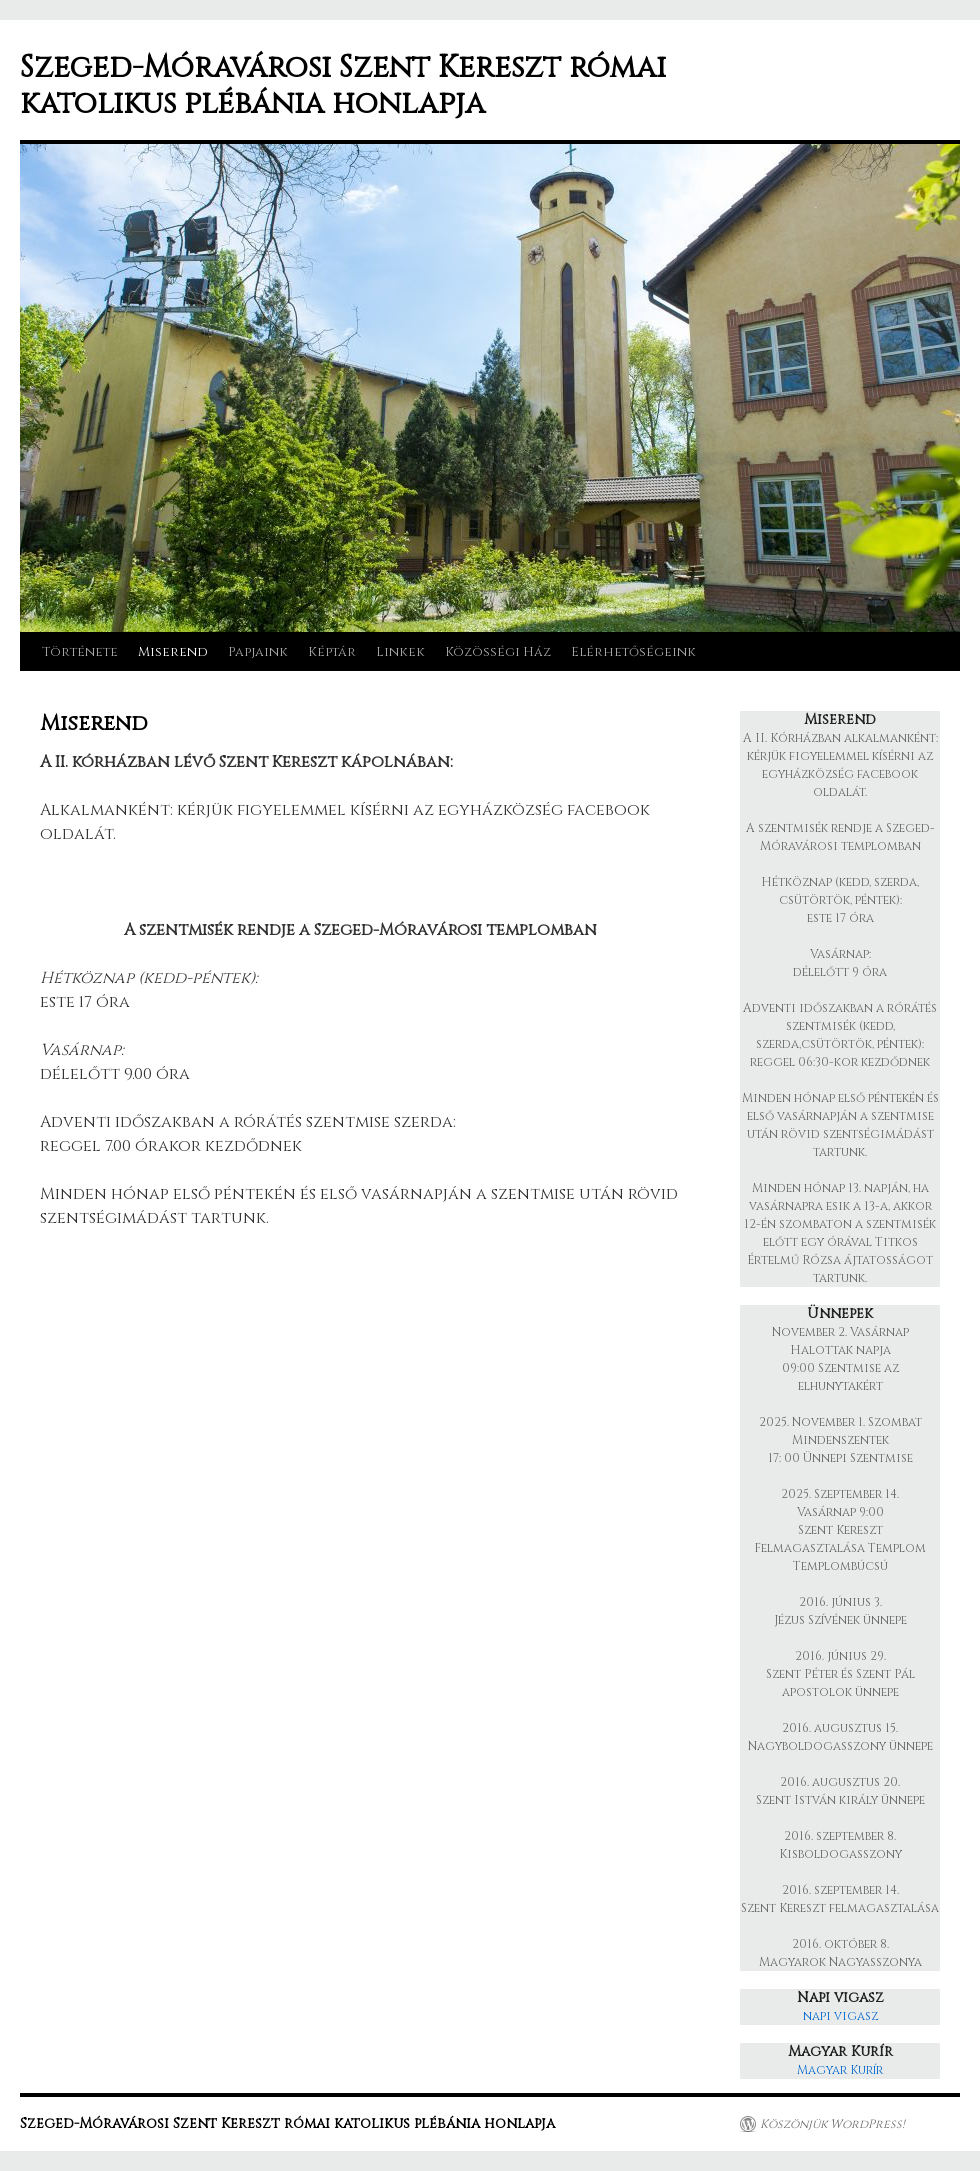 This screenshot has height=2171, width=980. I want to click on napi vigasz, so click(840, 2016).